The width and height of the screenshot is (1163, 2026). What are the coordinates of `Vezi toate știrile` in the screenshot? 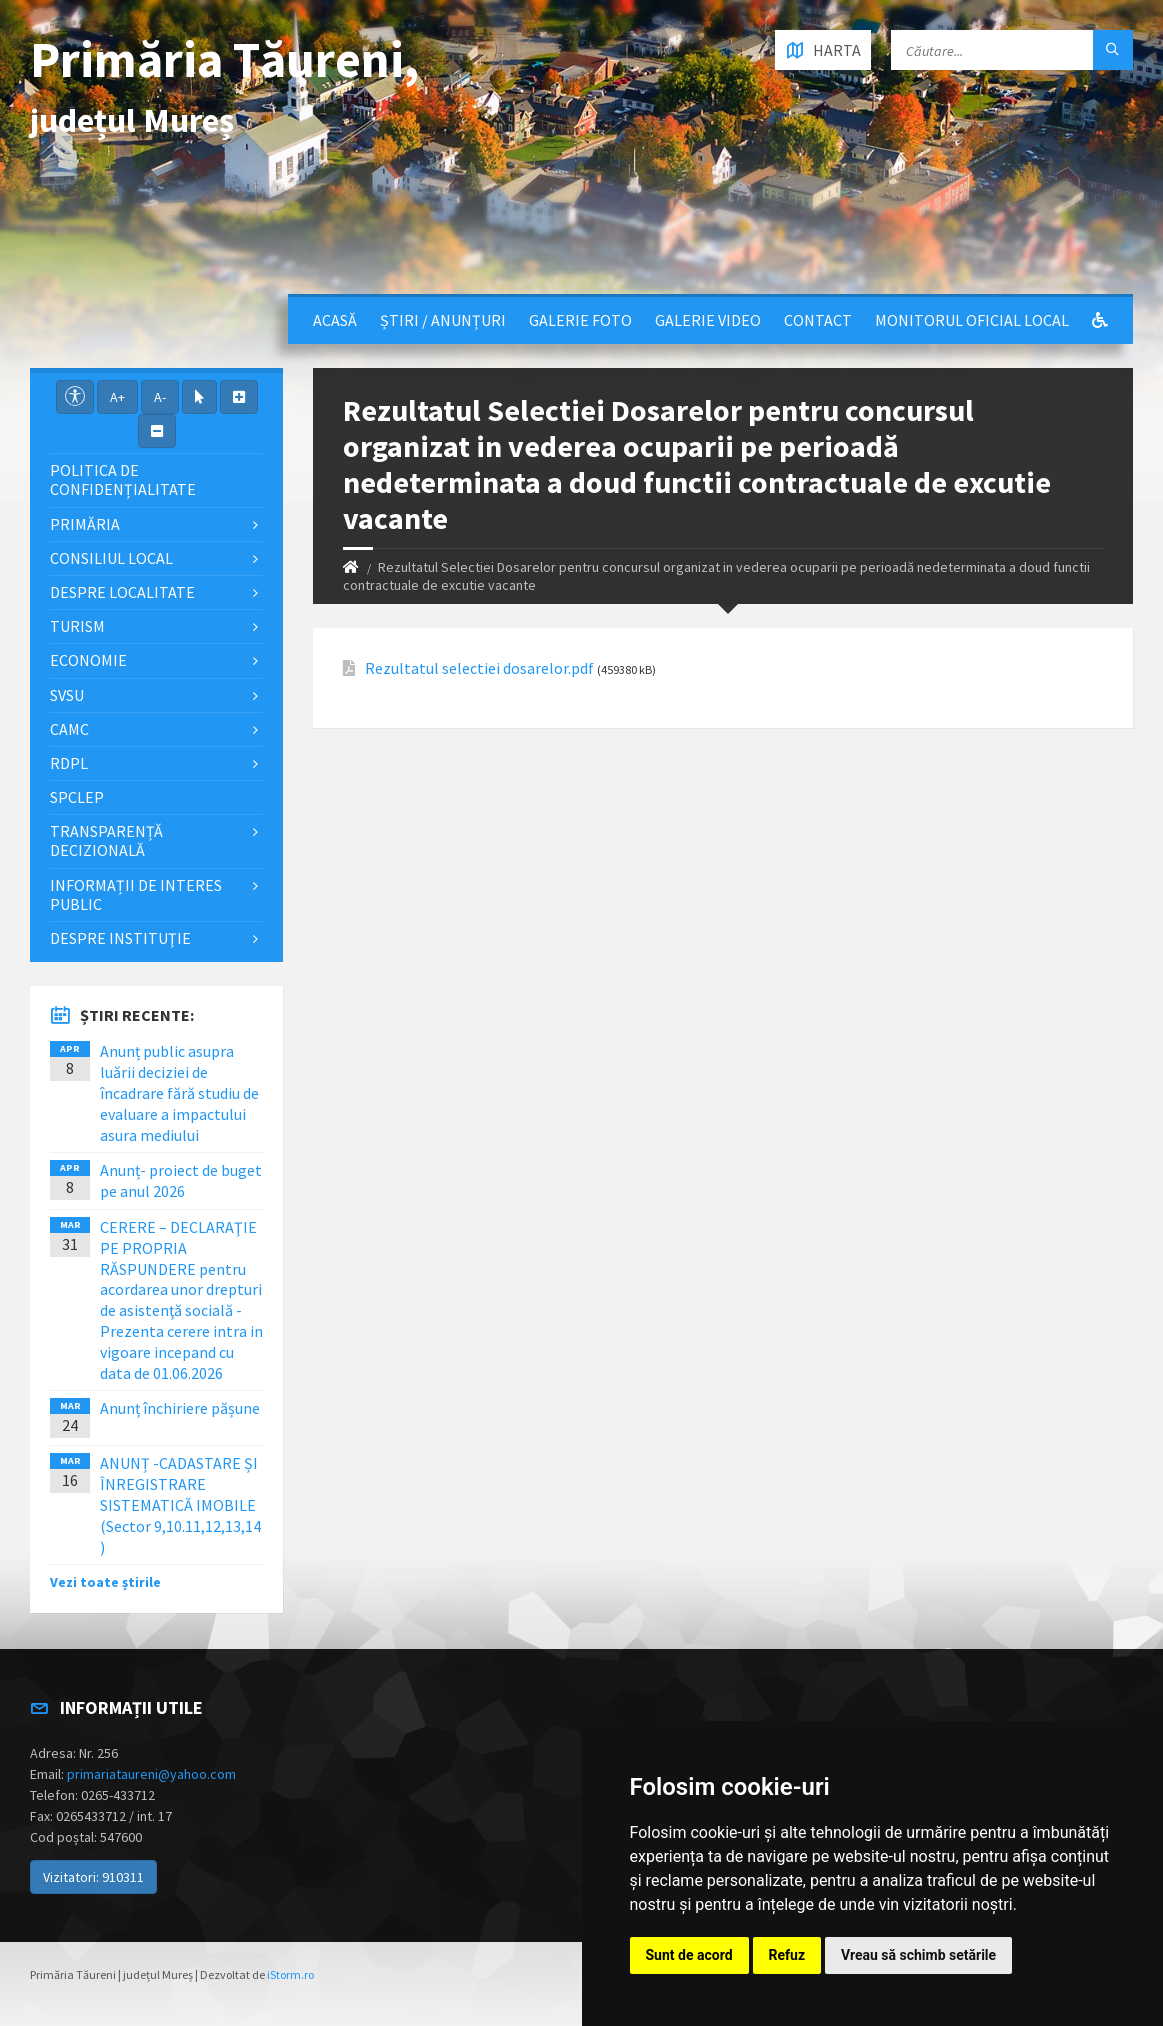 It's located at (105, 1582).